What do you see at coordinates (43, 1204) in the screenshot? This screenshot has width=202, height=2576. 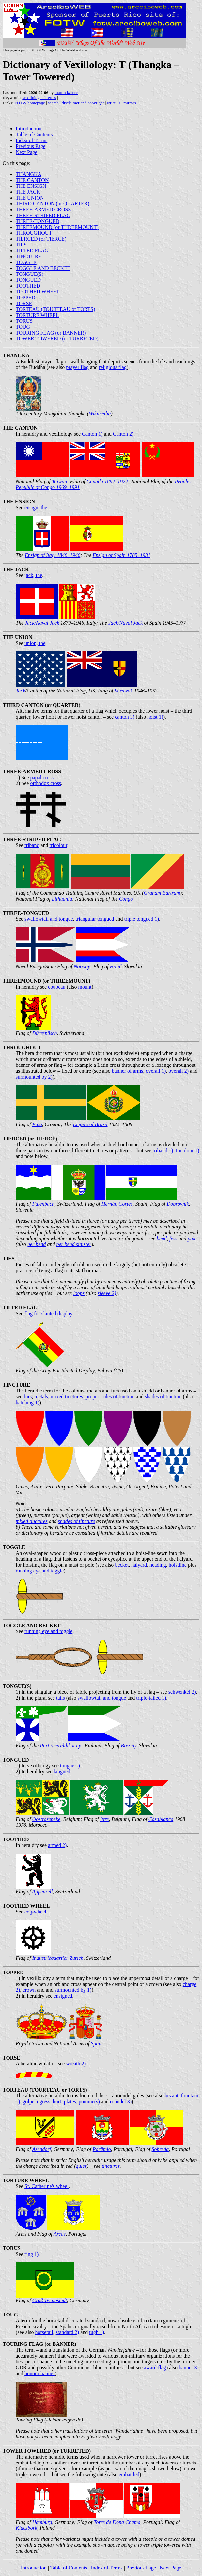 I see `Fulenbach` at bounding box center [43, 1204].